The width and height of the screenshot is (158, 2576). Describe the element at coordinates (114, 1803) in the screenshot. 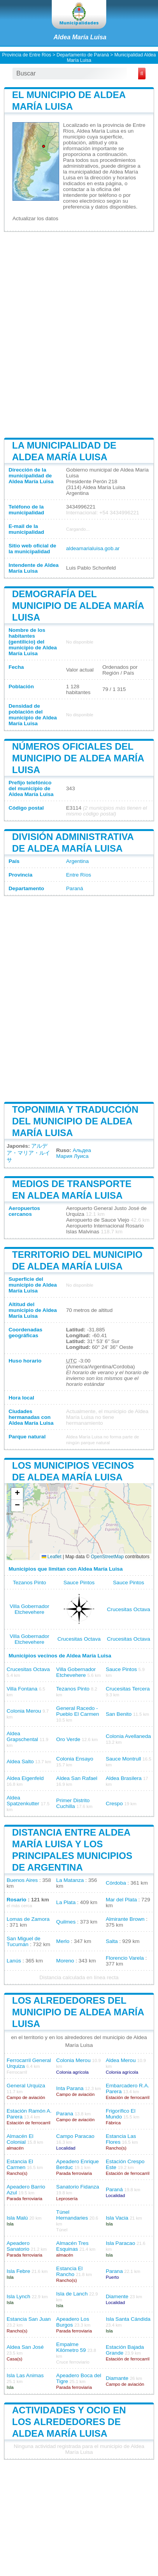

I see `Crespo` at that location.